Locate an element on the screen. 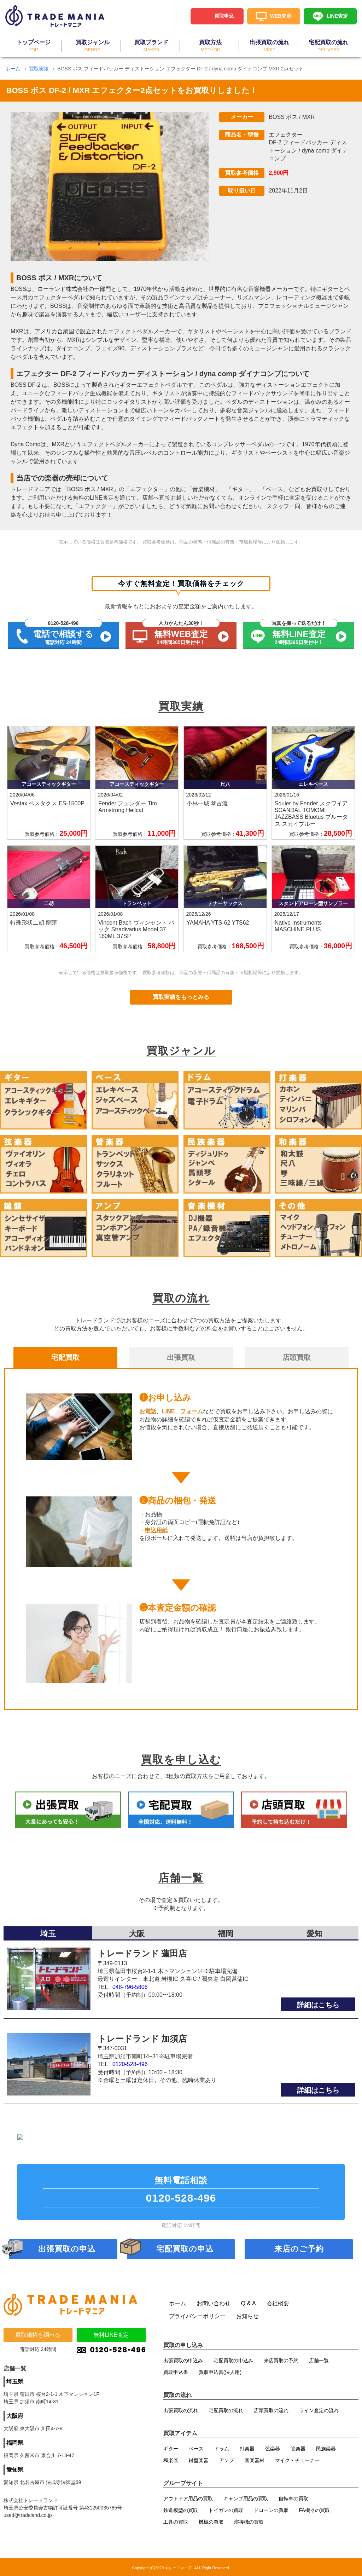 The height and width of the screenshot is (2576, 362). LINE is located at coordinates (168, 1411).